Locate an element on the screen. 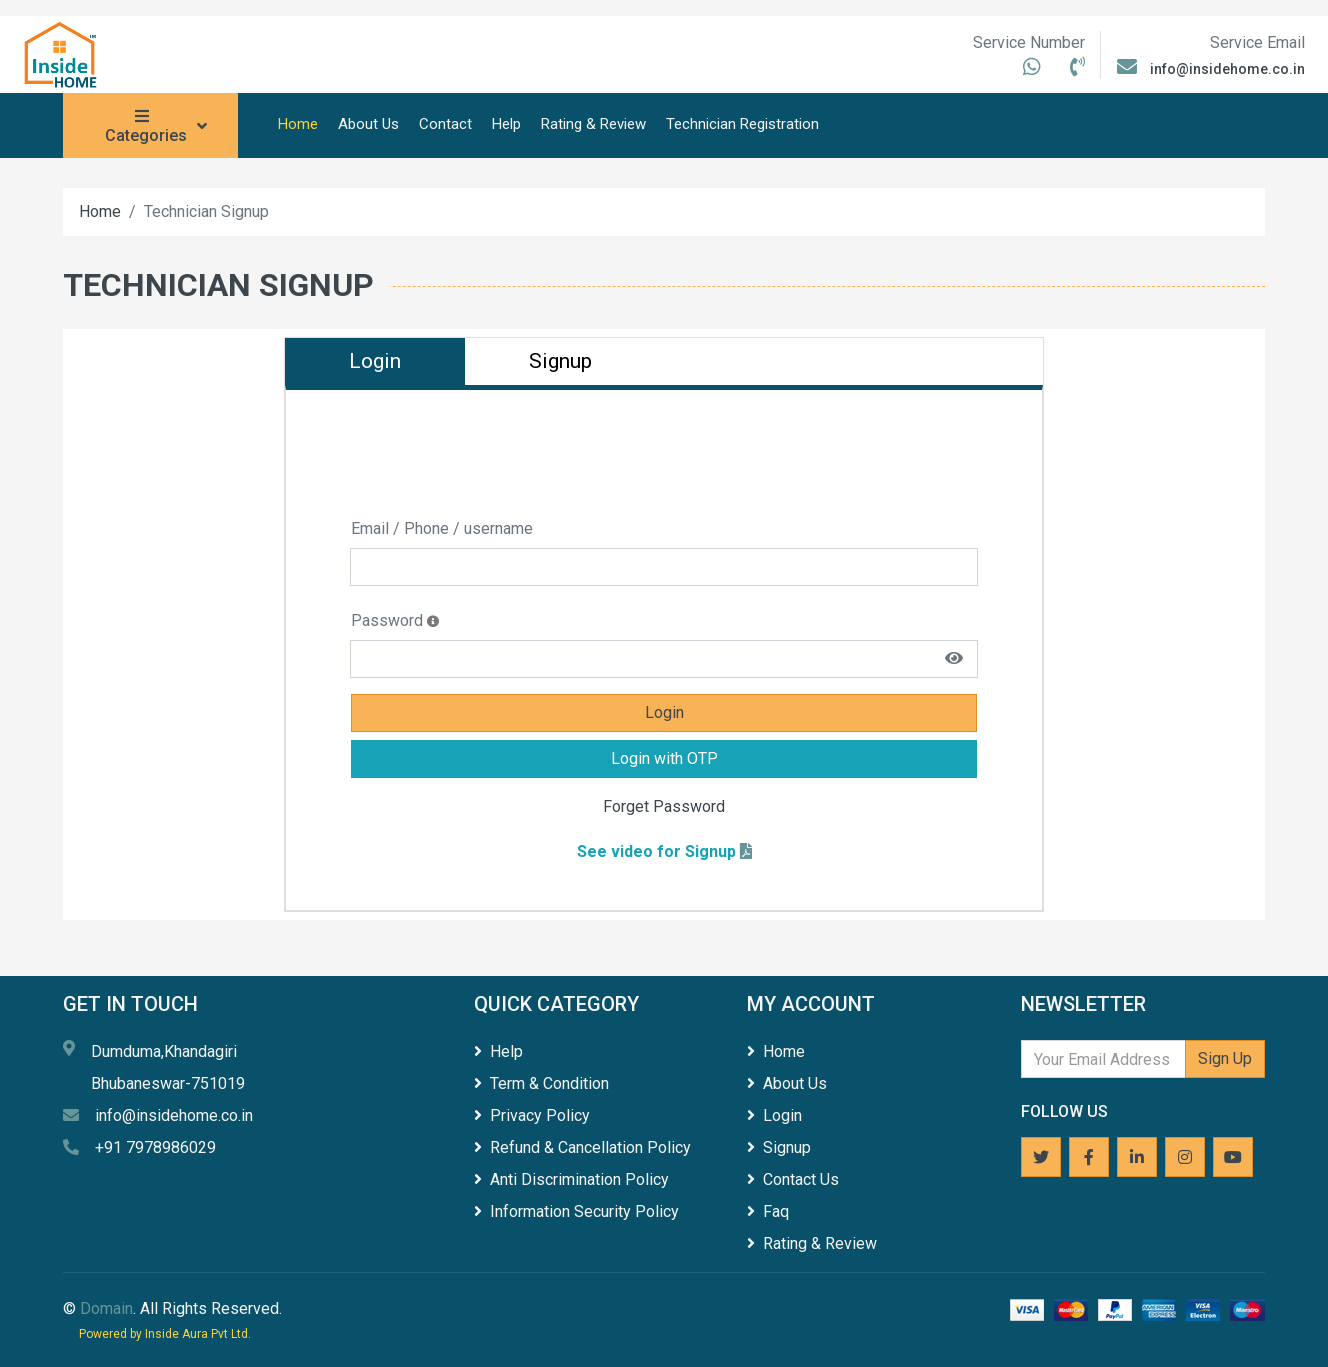 The width and height of the screenshot is (1328, 1367). Refund & Cancellation Policy is located at coordinates (582, 1147).